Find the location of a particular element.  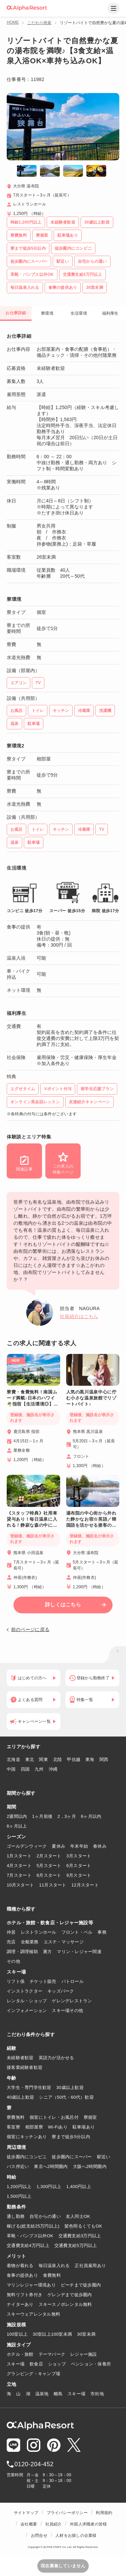

ホテル・旅館 is located at coordinates (20, 2354).